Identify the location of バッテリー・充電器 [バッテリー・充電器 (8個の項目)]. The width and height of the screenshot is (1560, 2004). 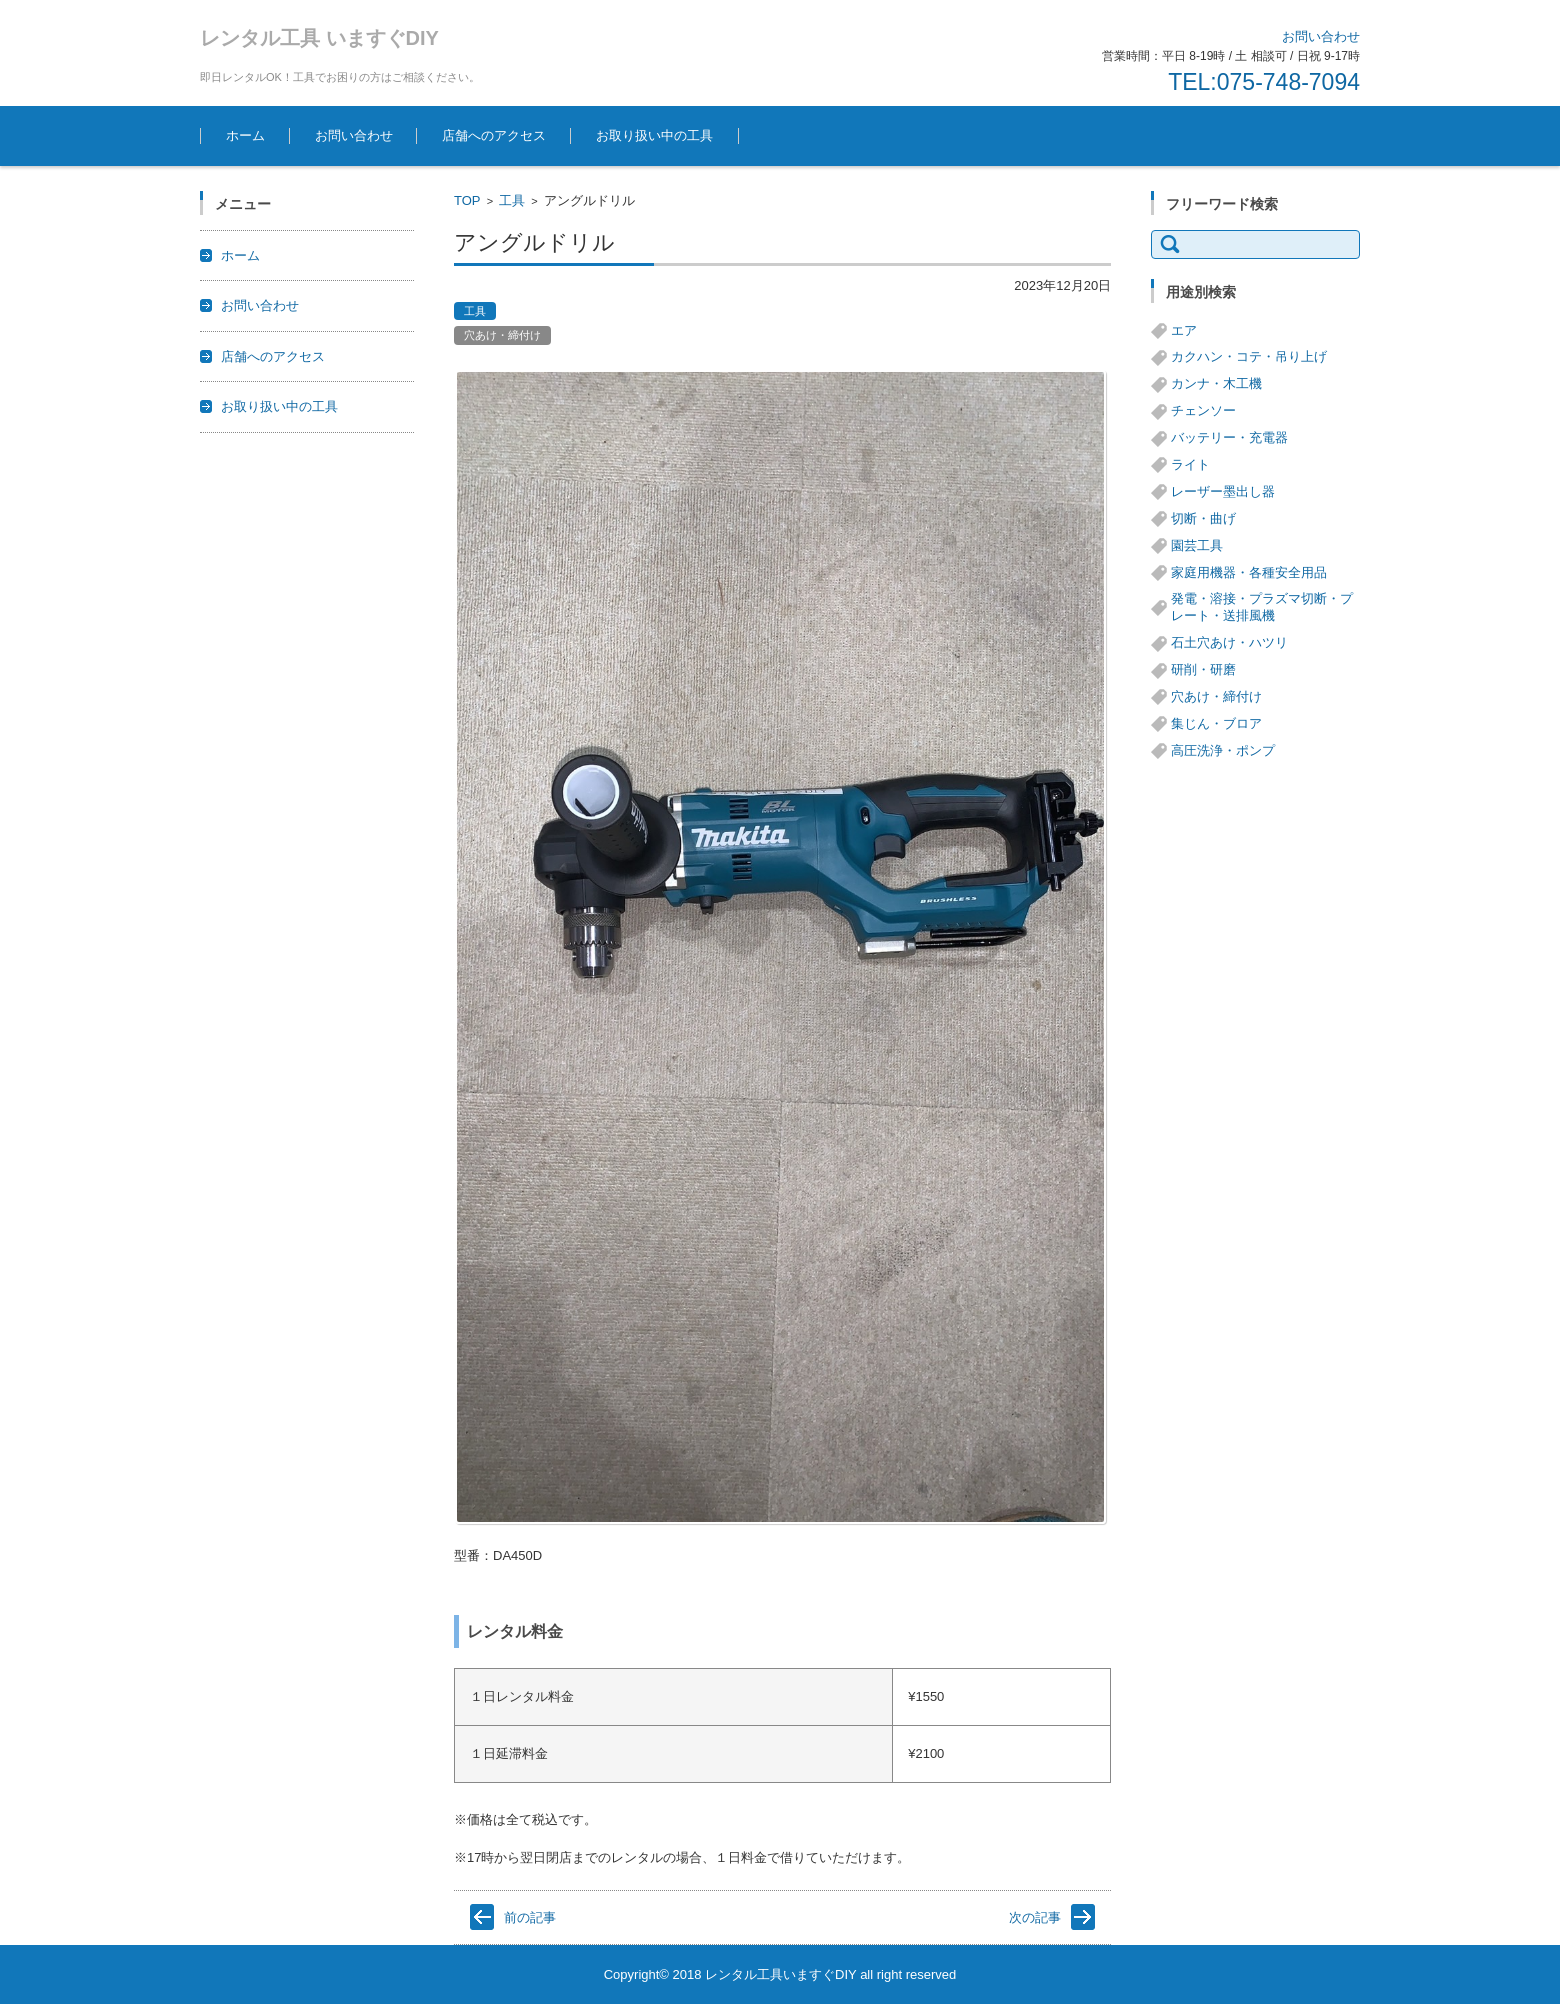
(1229, 437).